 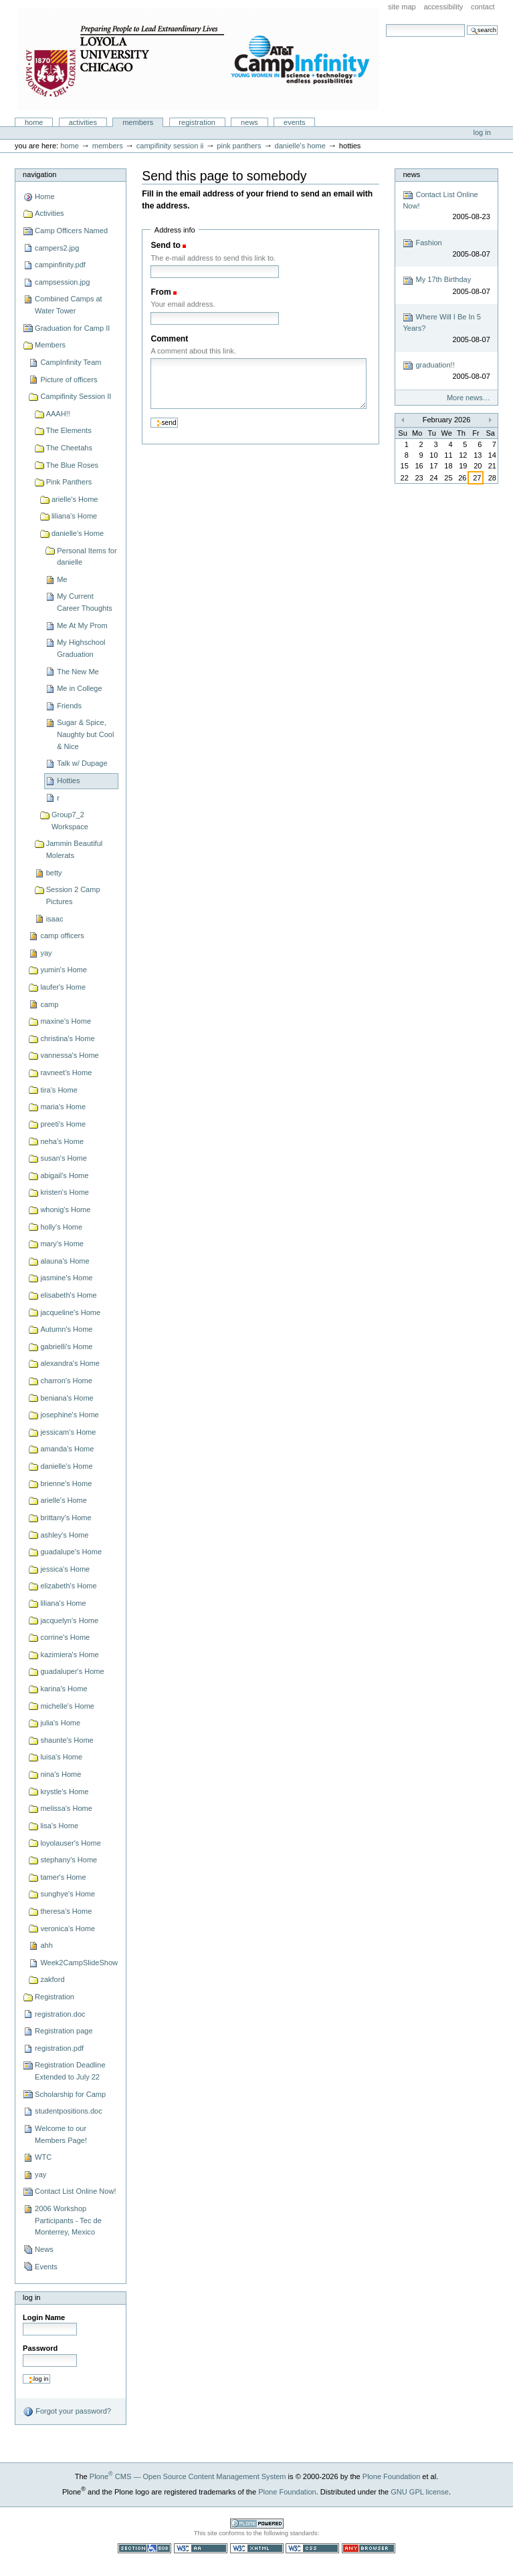 What do you see at coordinates (66, 1278) in the screenshot?
I see `jasmine's Home` at bounding box center [66, 1278].